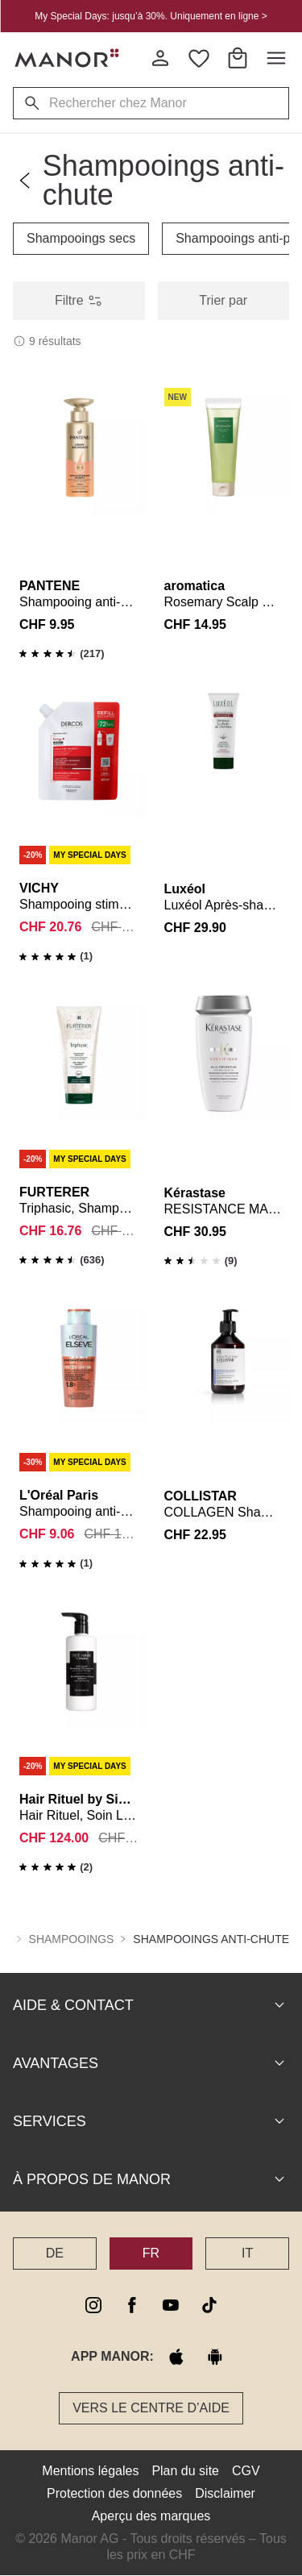  I want to click on [google play], so click(215, 2357).